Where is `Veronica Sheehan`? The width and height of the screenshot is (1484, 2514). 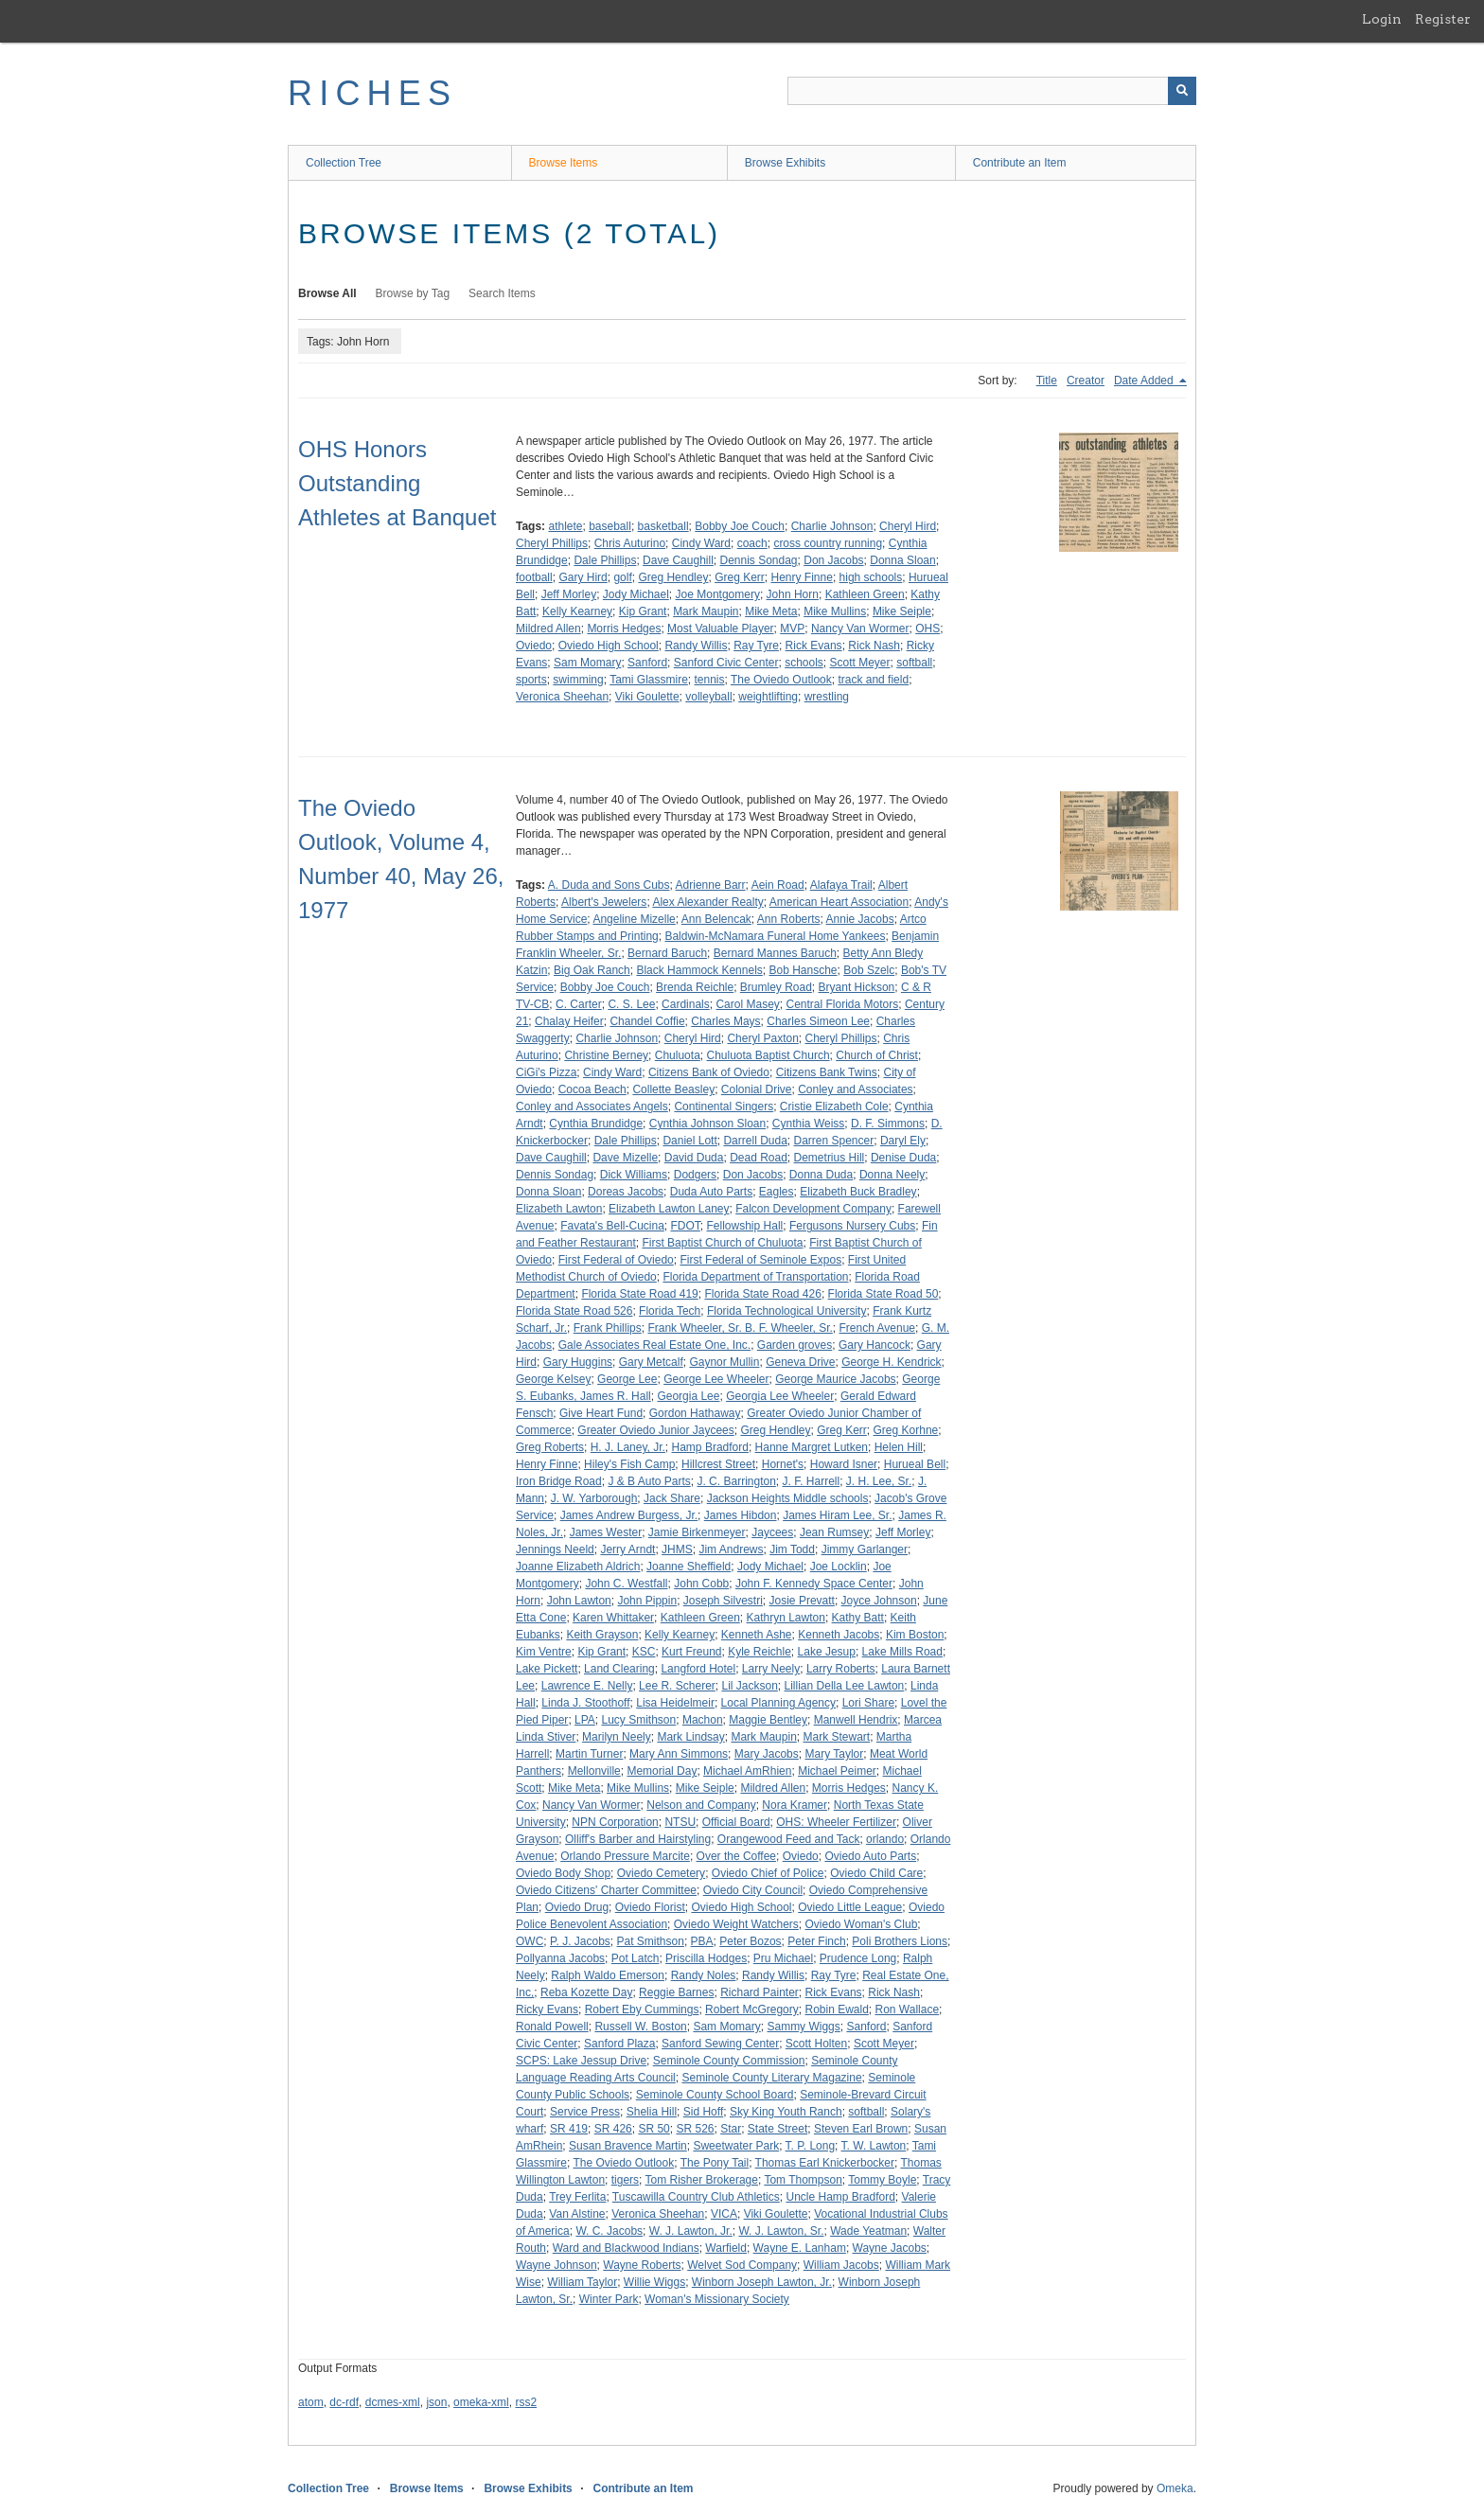 Veronica Sheehan is located at coordinates (562, 696).